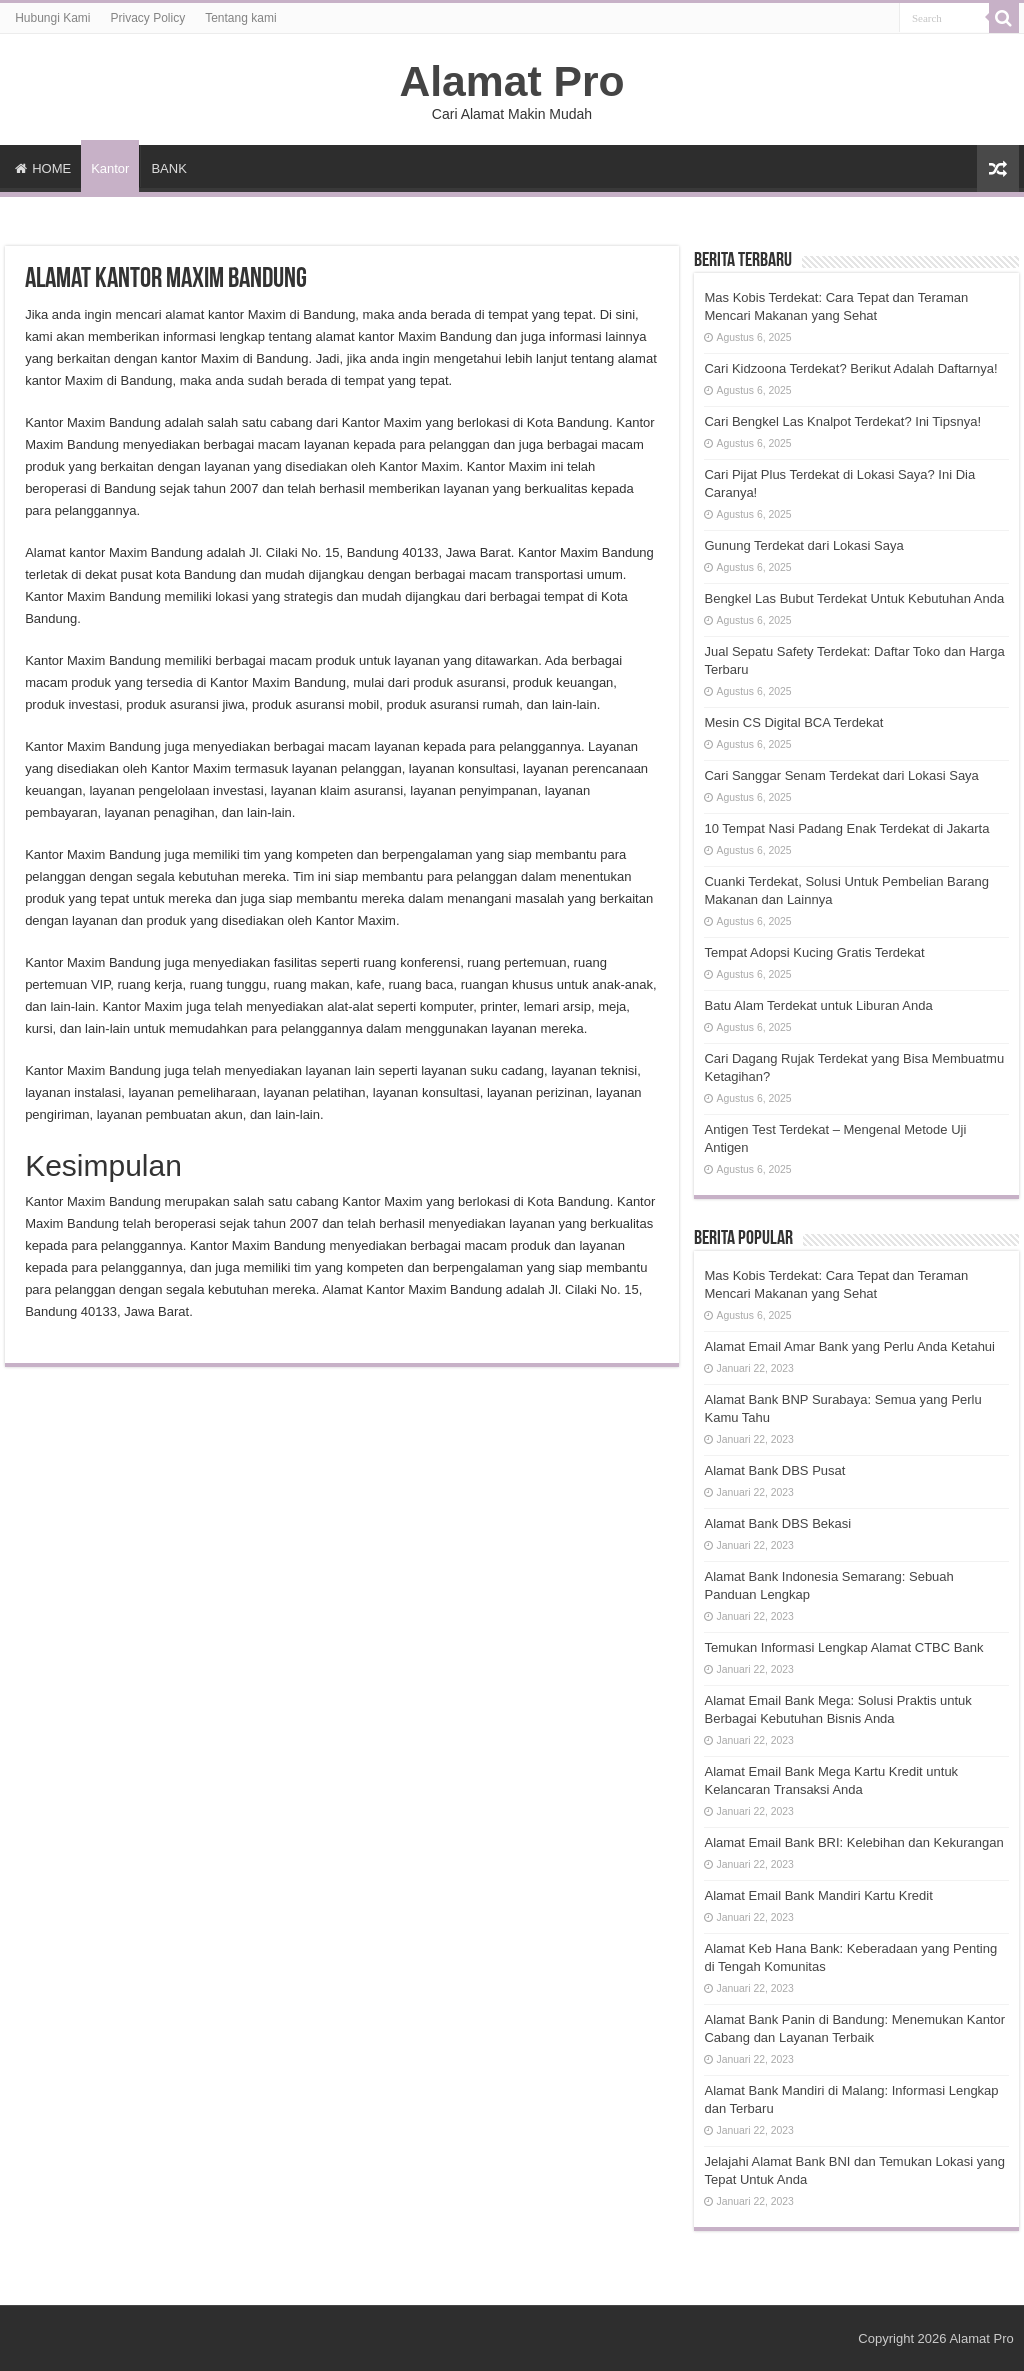 The width and height of the screenshot is (1024, 2371). I want to click on Alamat Bank DBS Pusat, so click(774, 1470).